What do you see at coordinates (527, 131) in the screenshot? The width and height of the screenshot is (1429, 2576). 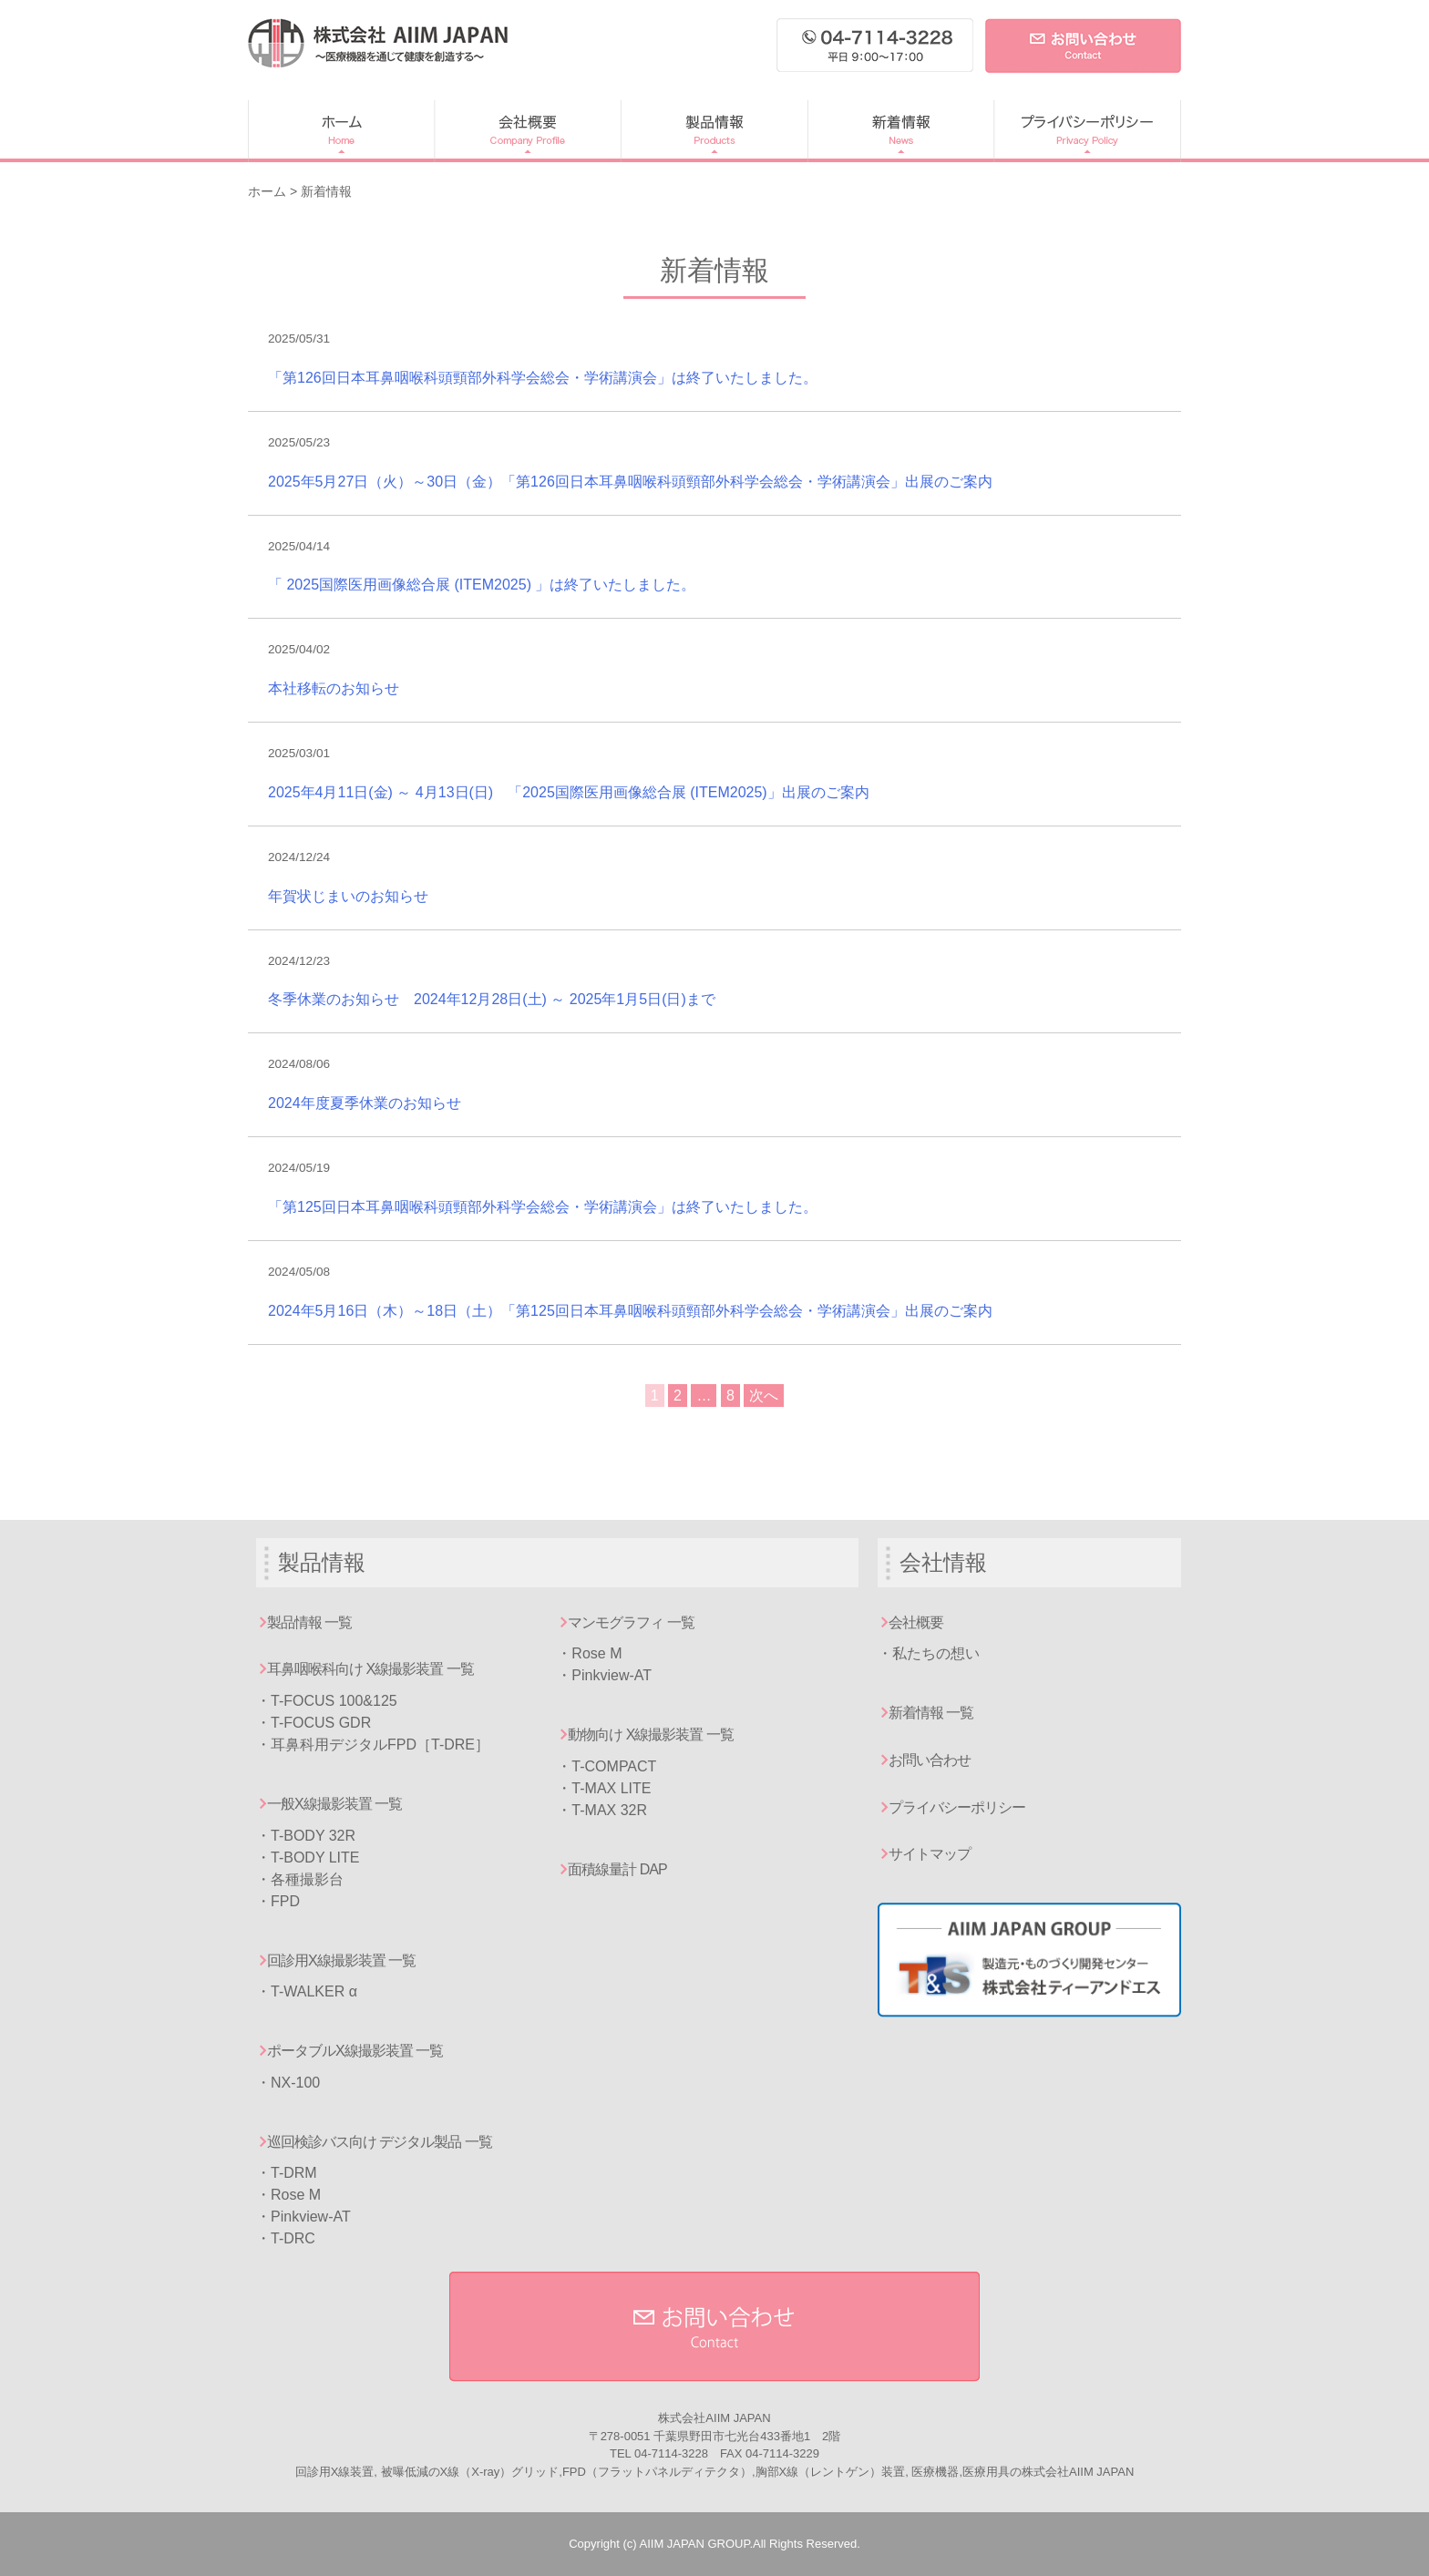 I see `会社概要` at bounding box center [527, 131].